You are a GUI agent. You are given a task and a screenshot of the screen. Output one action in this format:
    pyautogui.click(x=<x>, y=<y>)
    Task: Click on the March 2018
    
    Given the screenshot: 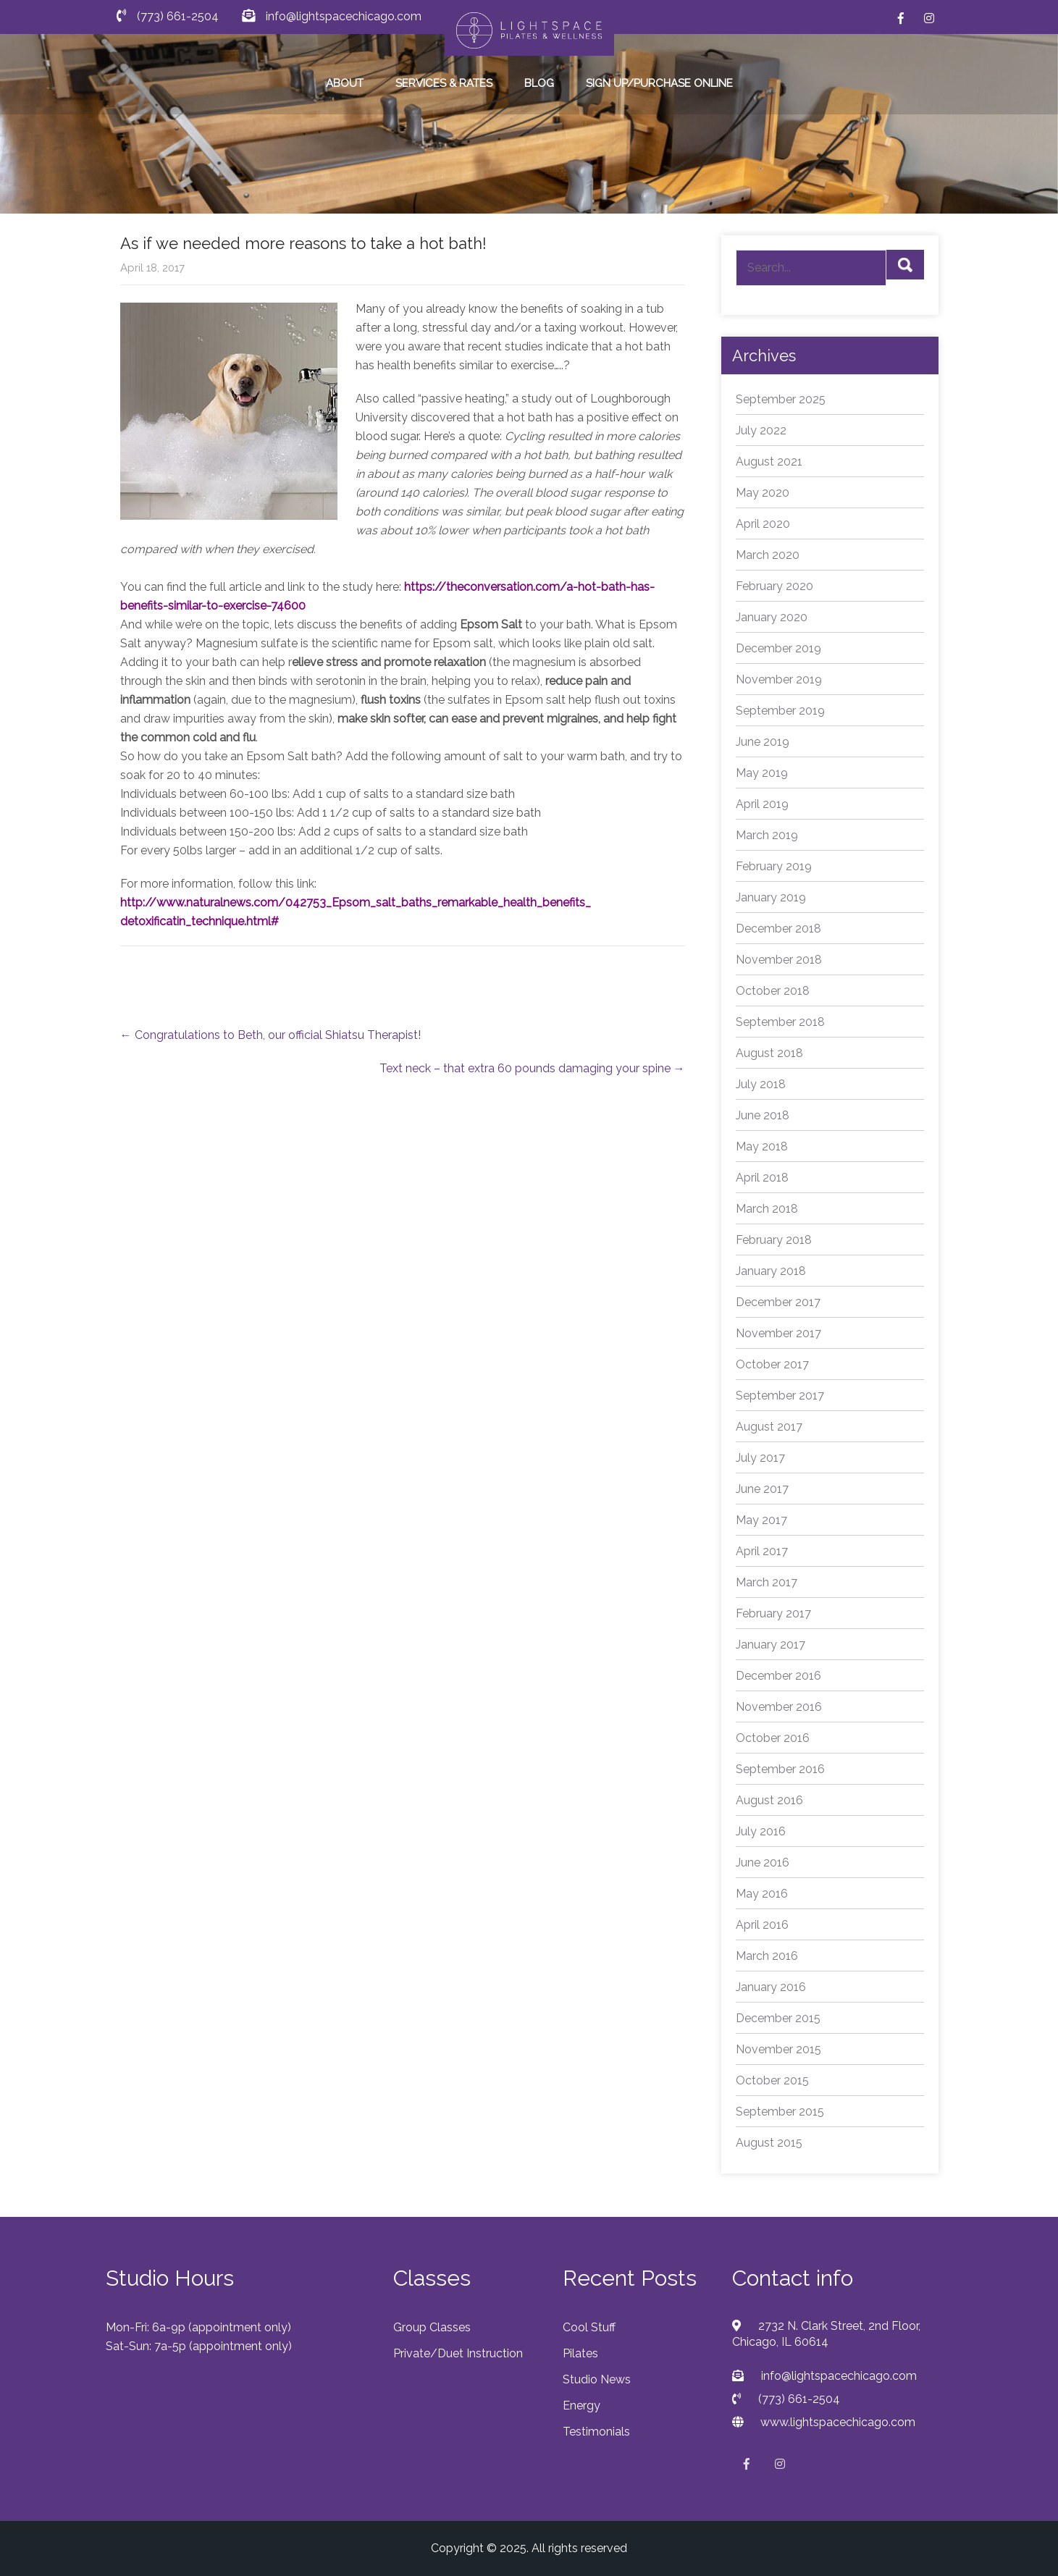 What is the action you would take?
    pyautogui.click(x=767, y=1209)
    